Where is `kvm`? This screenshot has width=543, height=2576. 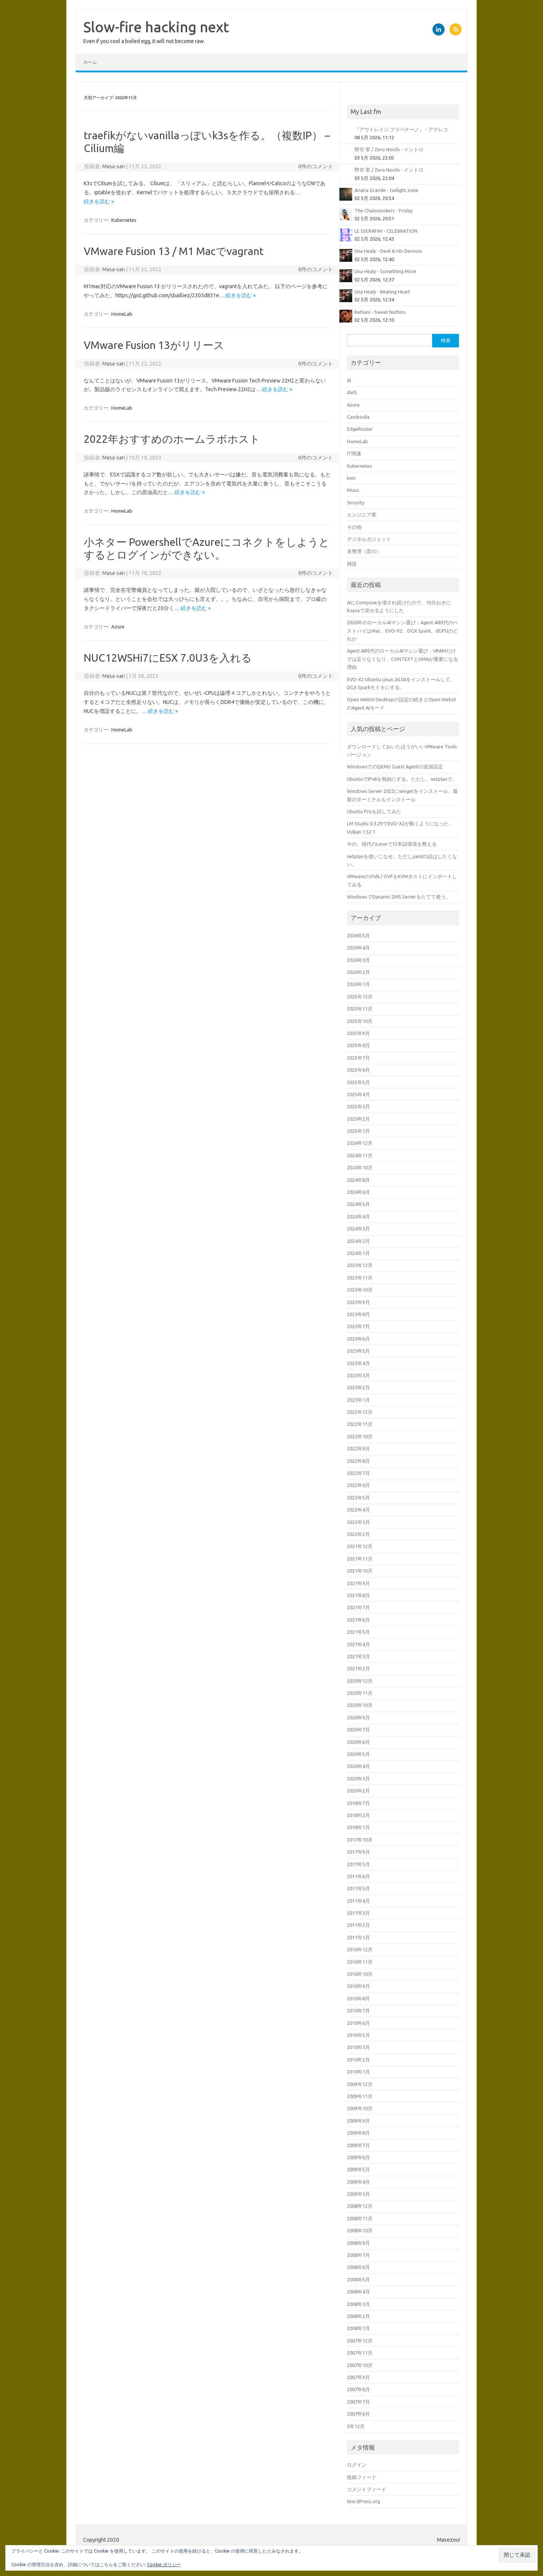 kvm is located at coordinates (351, 478).